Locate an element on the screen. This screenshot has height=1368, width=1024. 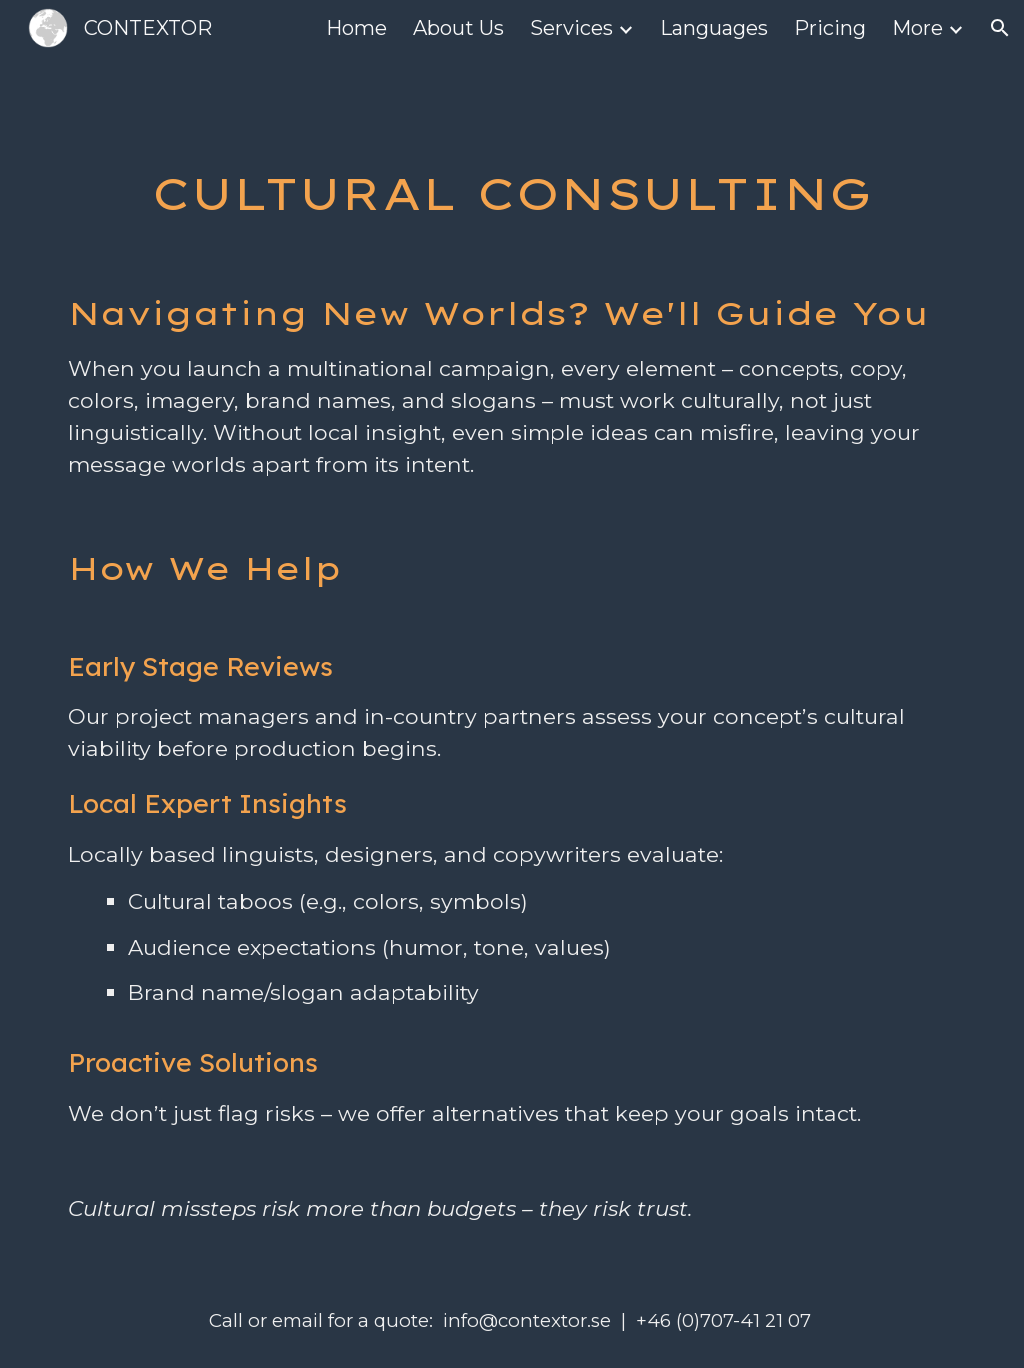
Services [link] is located at coordinates (571, 28).